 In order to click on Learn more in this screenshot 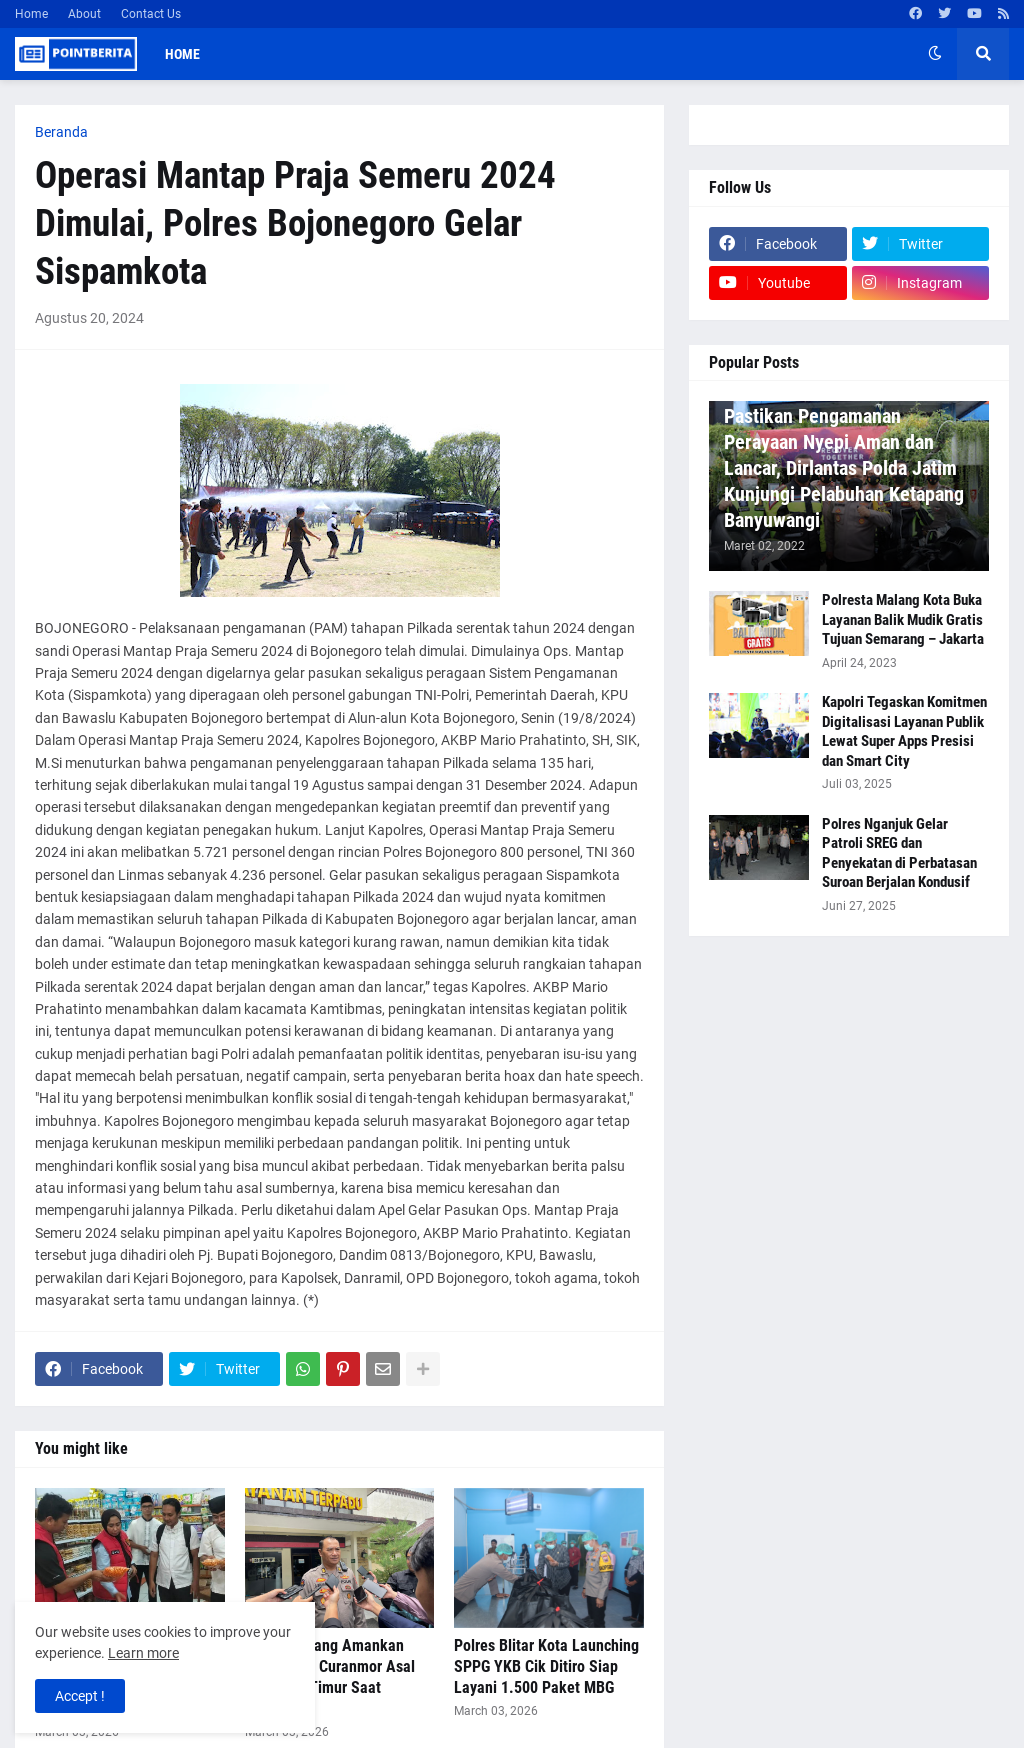, I will do `click(143, 1653)`.